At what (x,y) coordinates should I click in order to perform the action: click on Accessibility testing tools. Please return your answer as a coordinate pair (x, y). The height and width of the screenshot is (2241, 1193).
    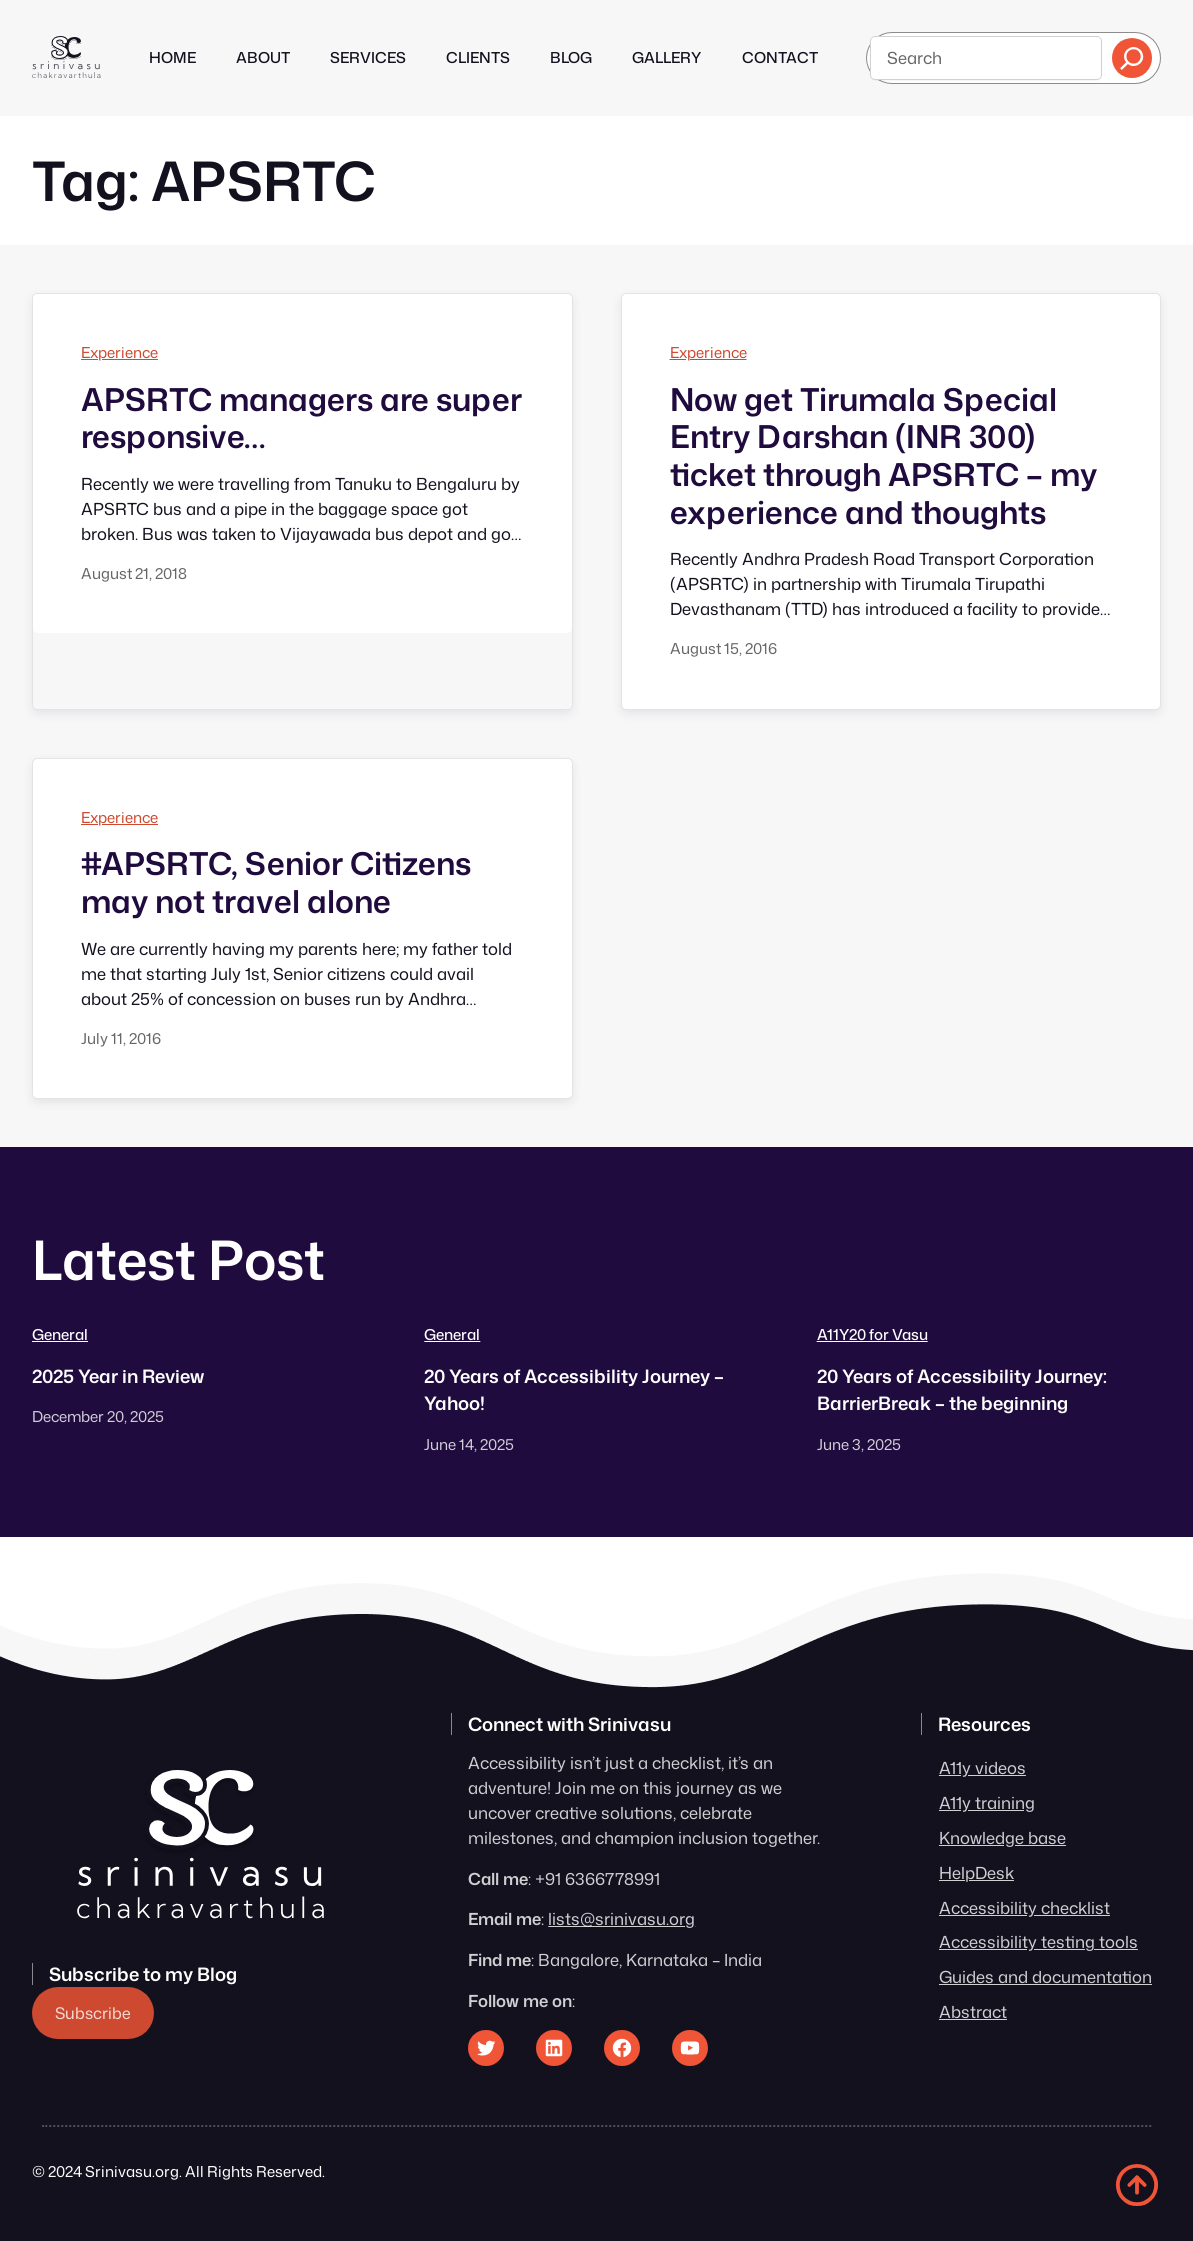
    Looking at the image, I should click on (1038, 1941).